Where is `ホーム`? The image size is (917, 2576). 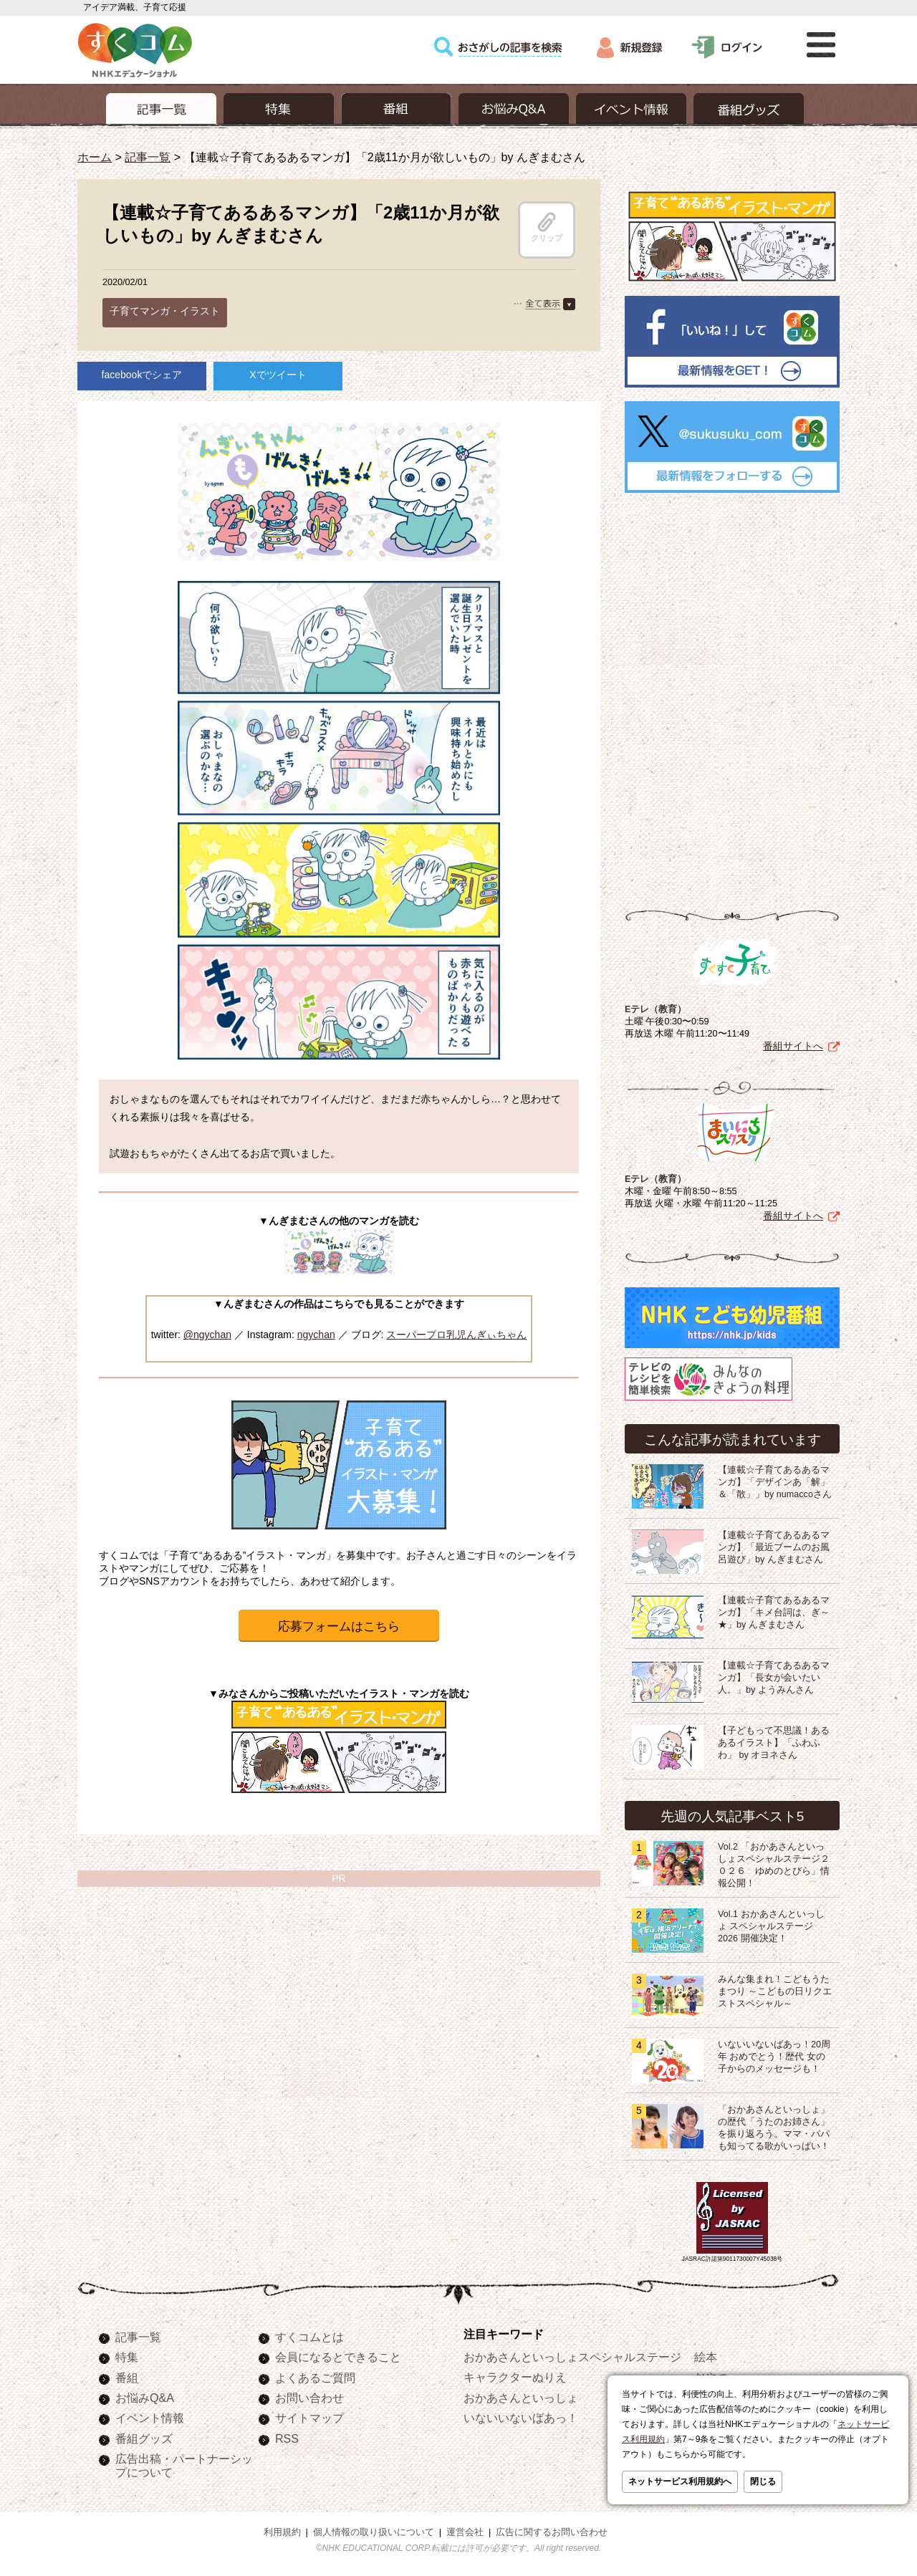
ホーム is located at coordinates (94, 156).